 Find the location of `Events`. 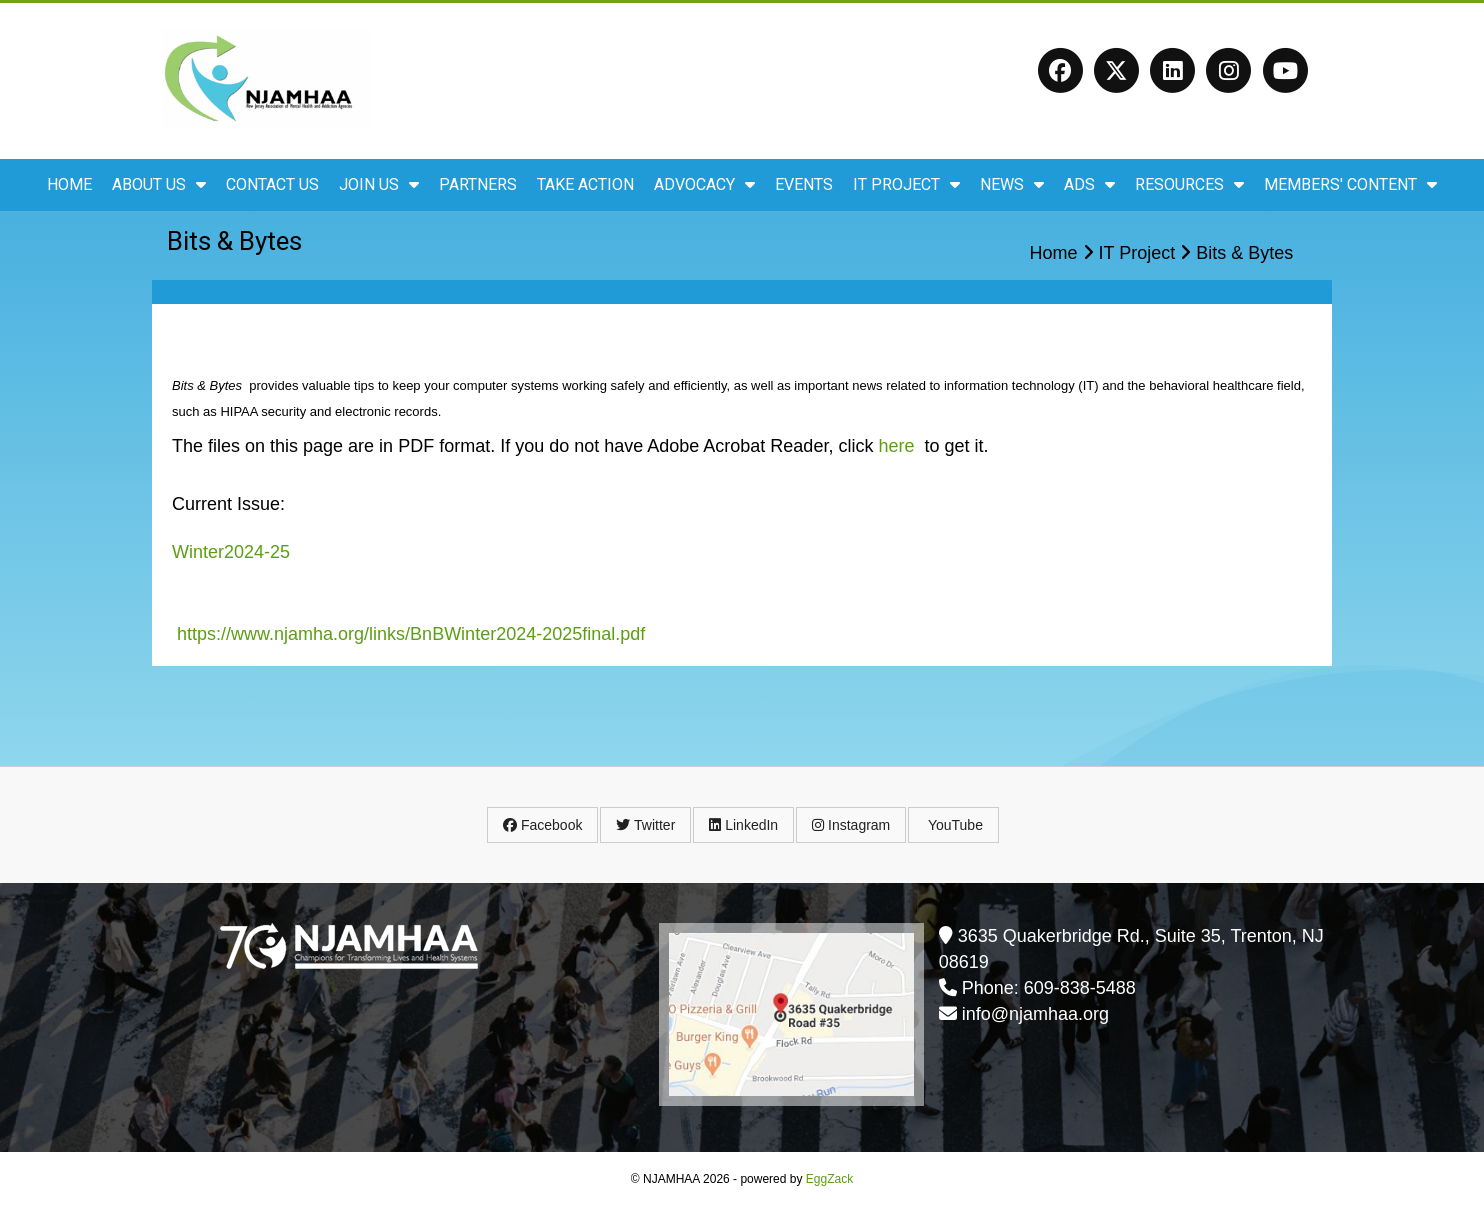

Events is located at coordinates (804, 184).